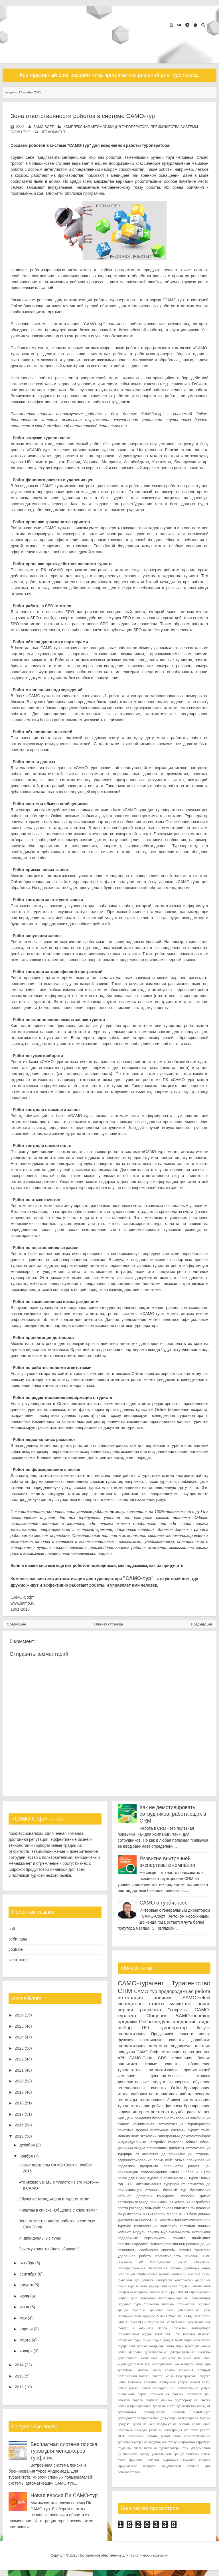 The width and height of the screenshot is (219, 2576). Describe the element at coordinates (179, 2346) in the screenshot. I see `гиды` at that location.